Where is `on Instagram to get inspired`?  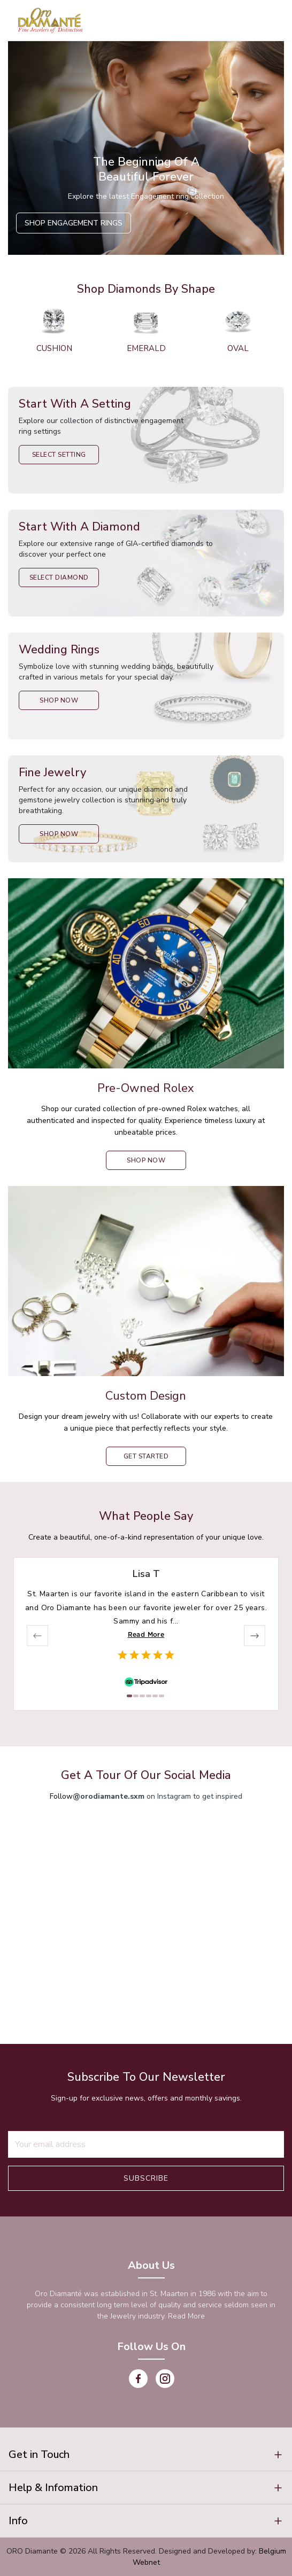
on Instagram to get inspired is located at coordinates (157, 1796).